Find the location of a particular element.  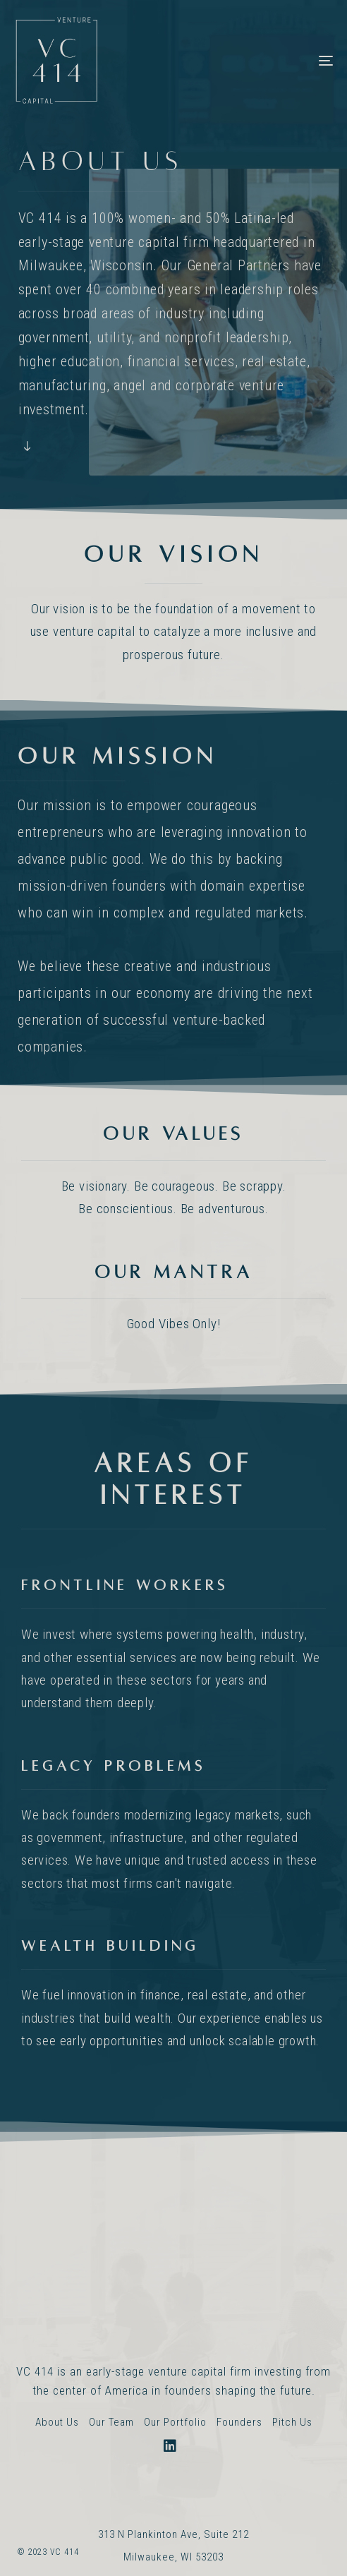

Founders is located at coordinates (239, 2422).